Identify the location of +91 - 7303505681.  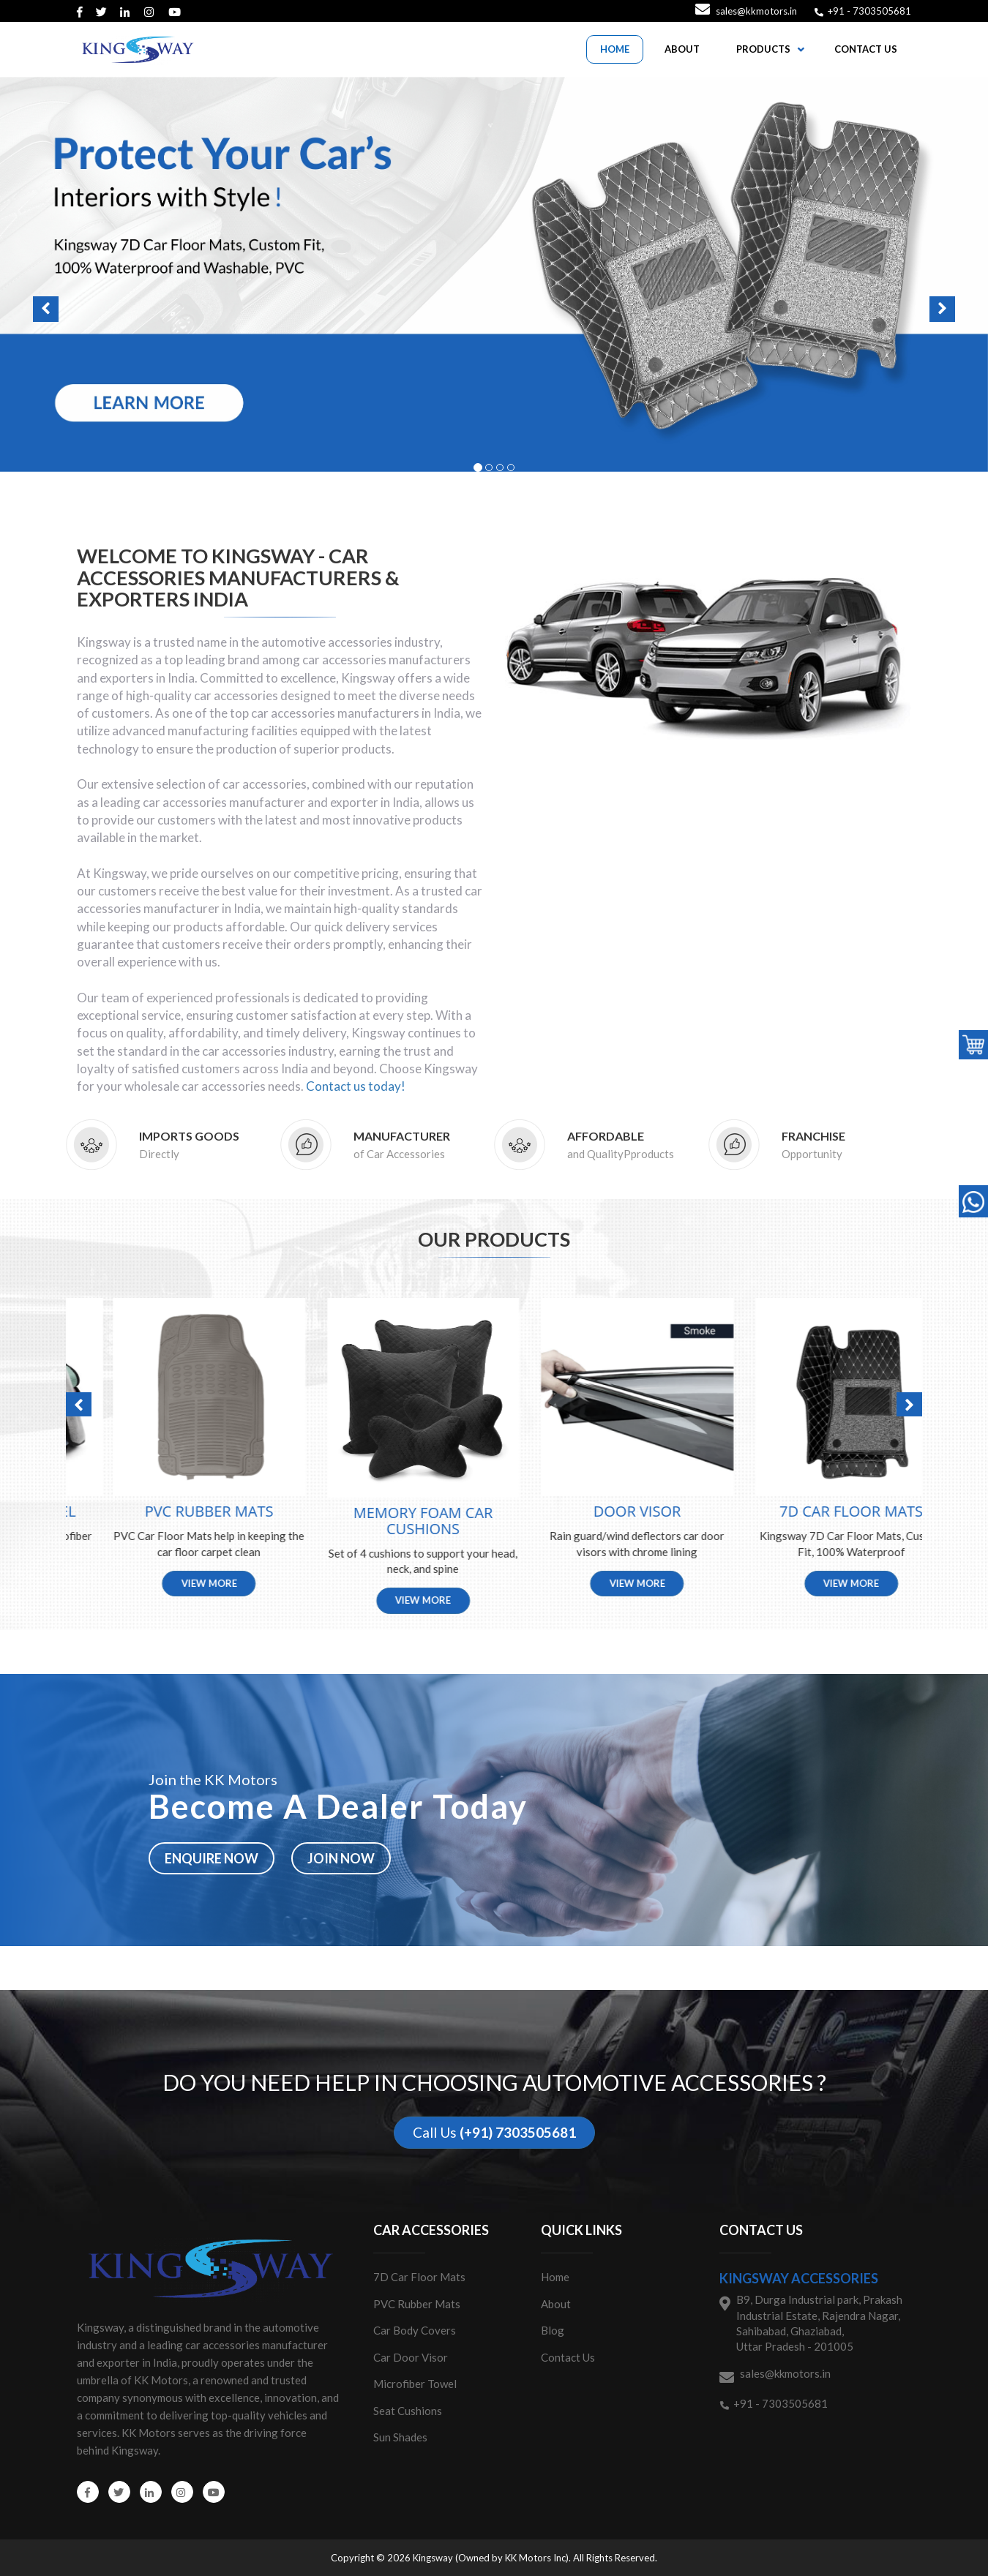
(868, 11).